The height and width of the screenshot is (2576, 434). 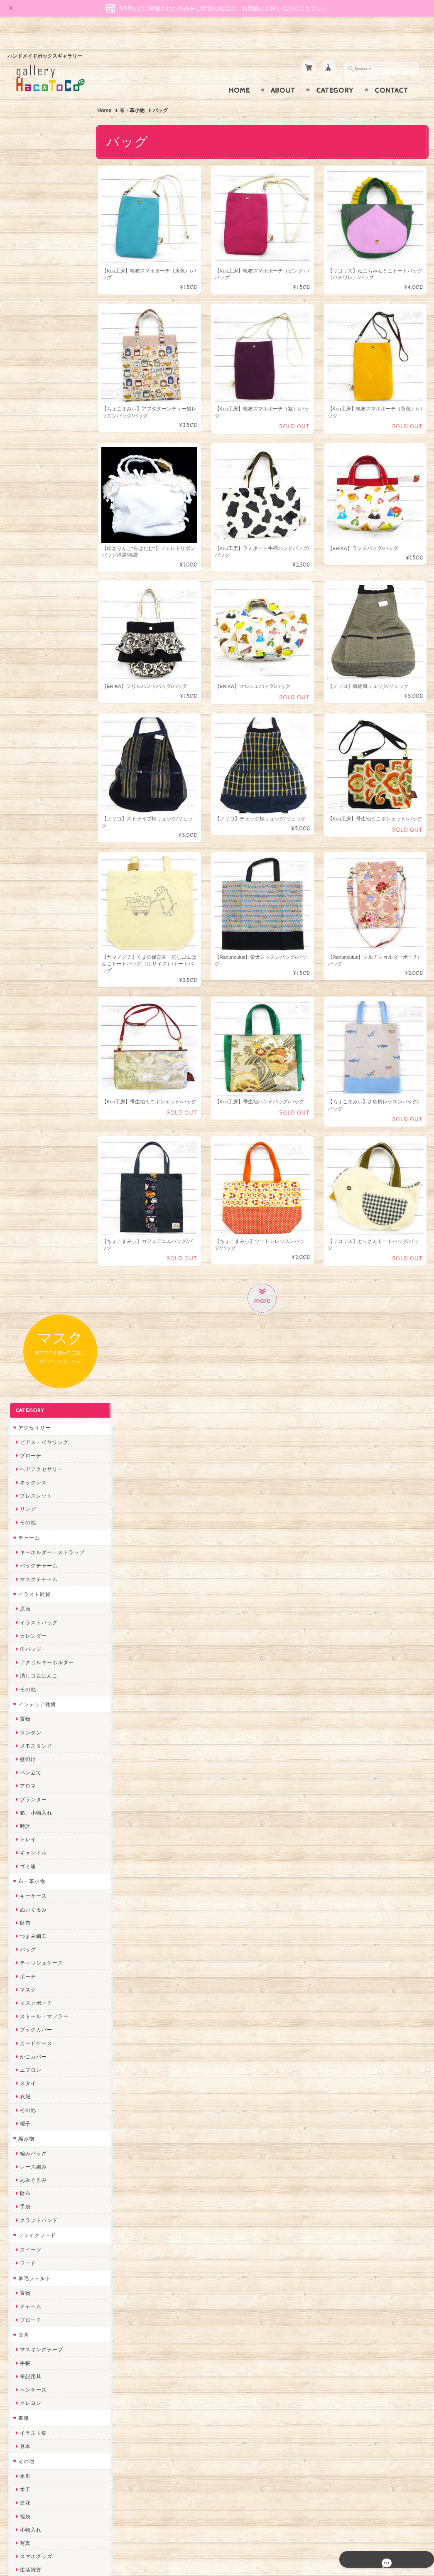 What do you see at coordinates (37, 473) in the screenshot?
I see `インテリア雑貨` at bounding box center [37, 473].